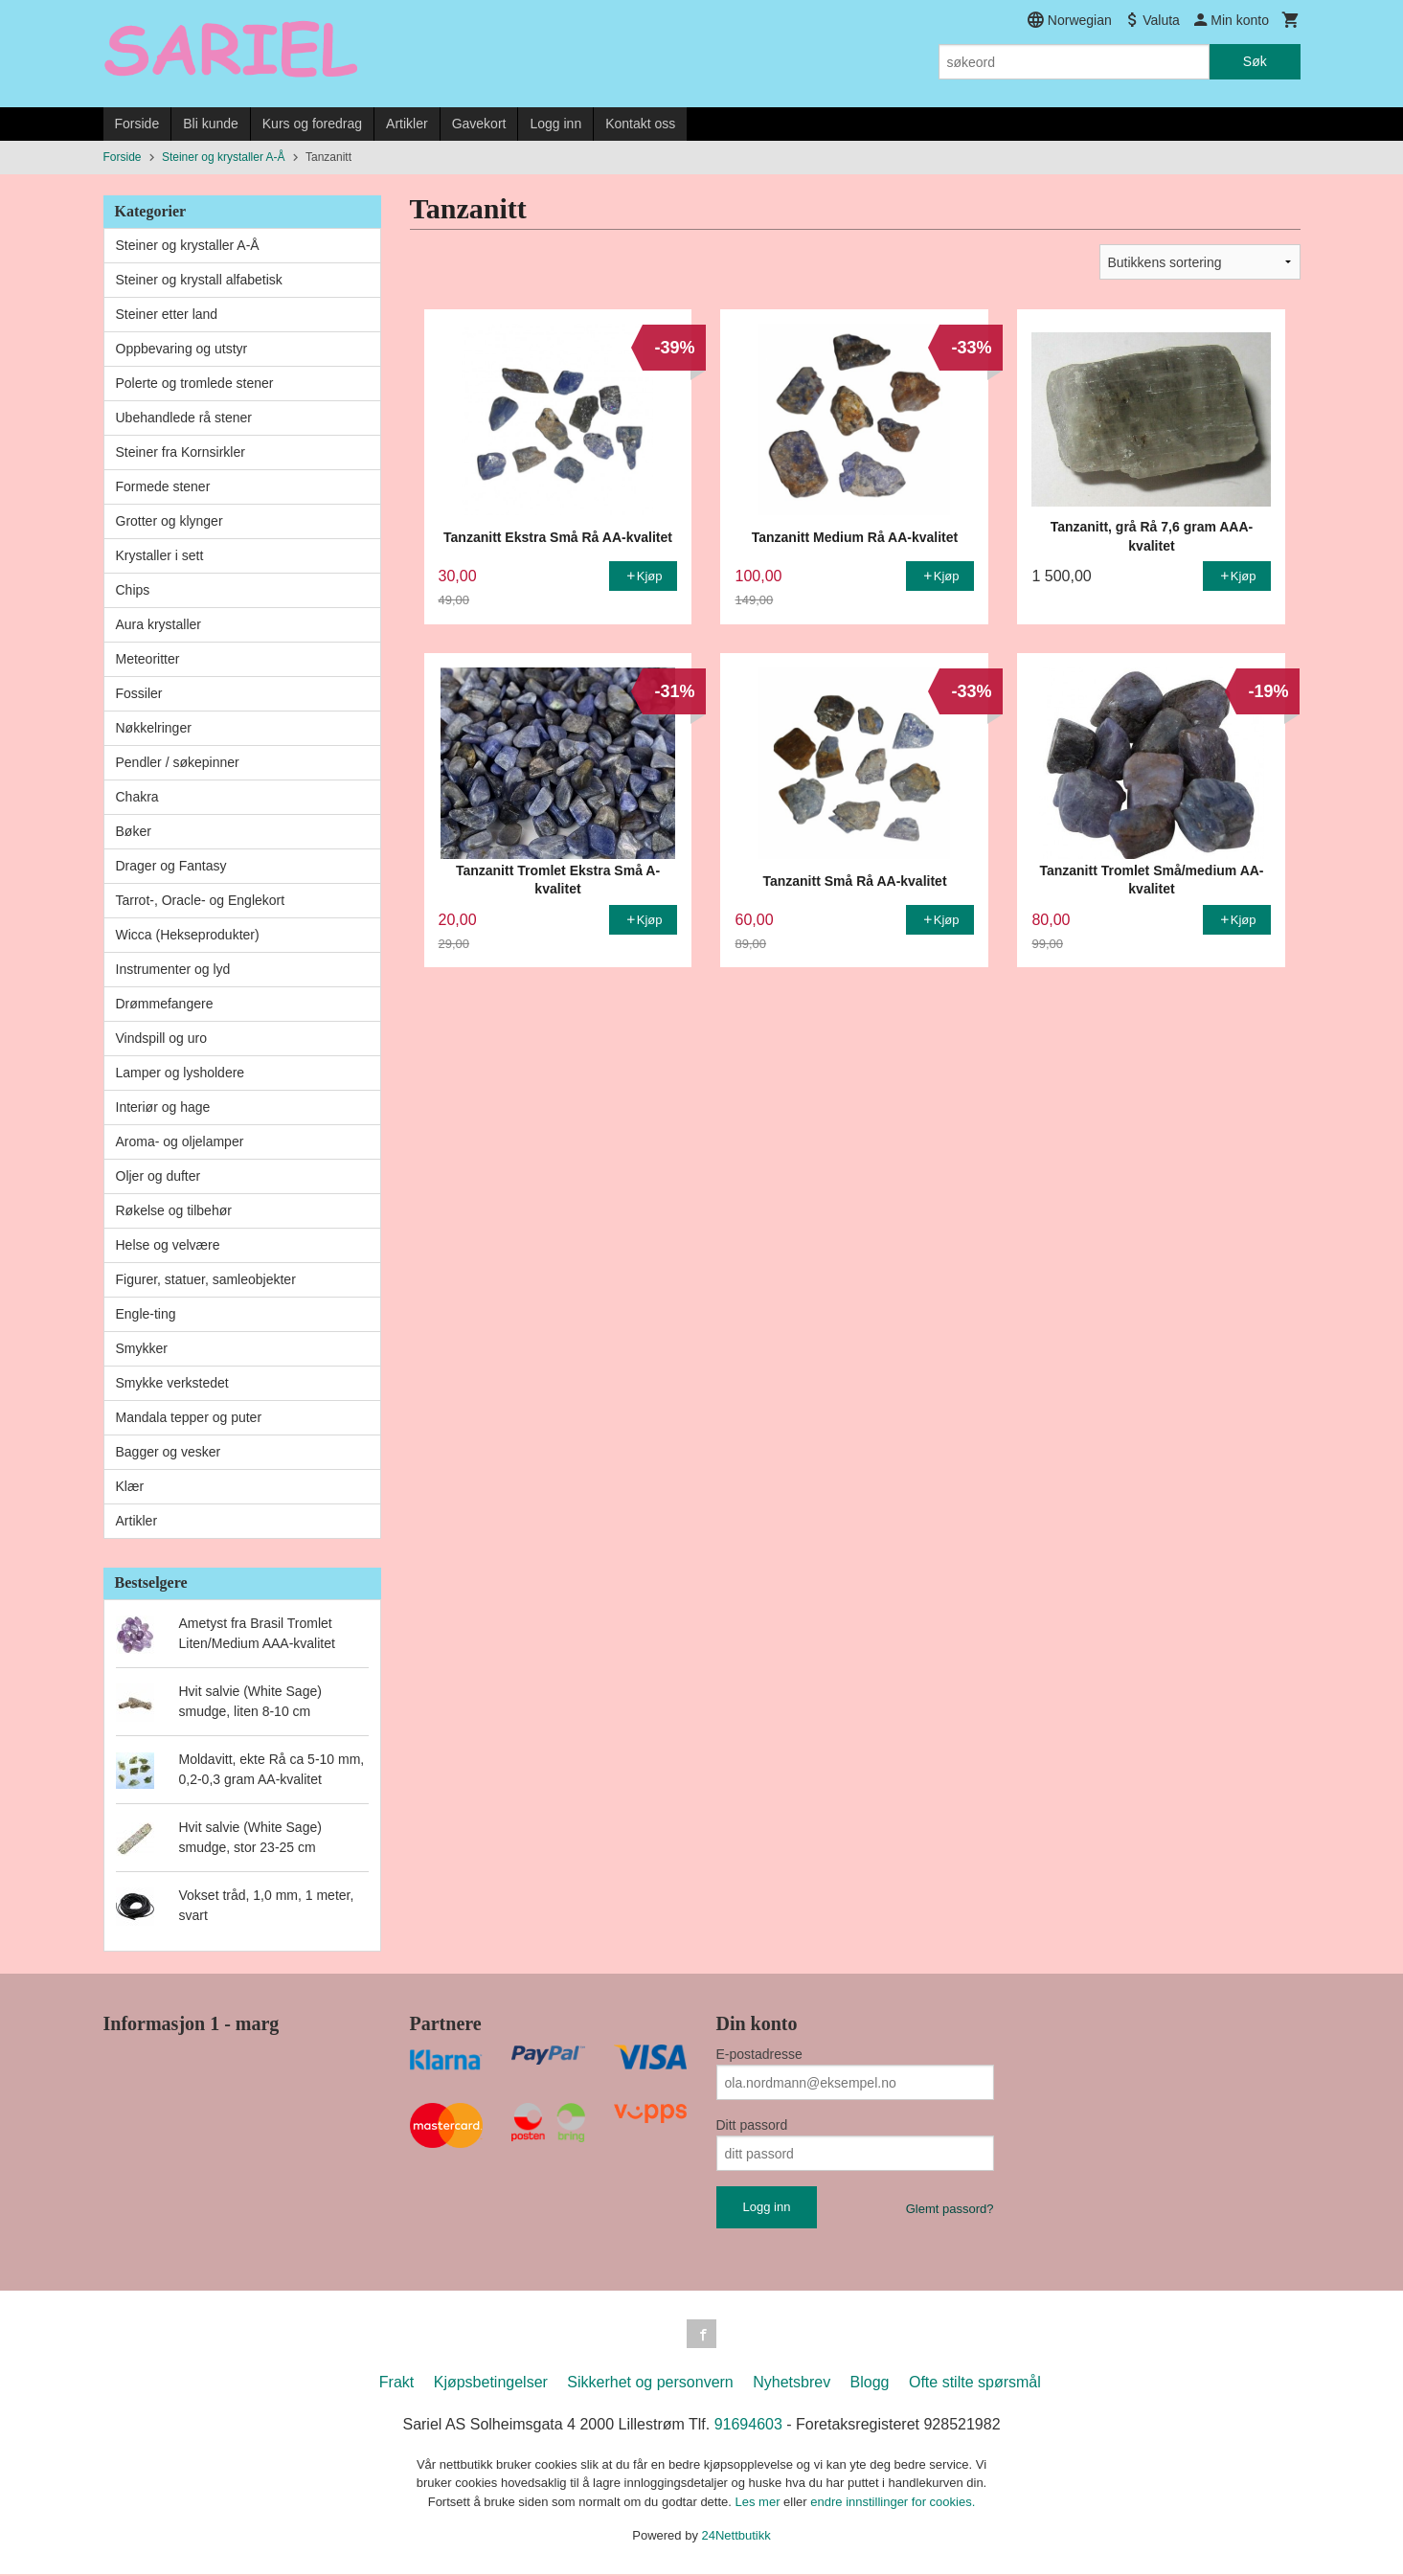 The height and width of the screenshot is (2576, 1403). Describe the element at coordinates (171, 865) in the screenshot. I see `Drager og Fantasy` at that location.